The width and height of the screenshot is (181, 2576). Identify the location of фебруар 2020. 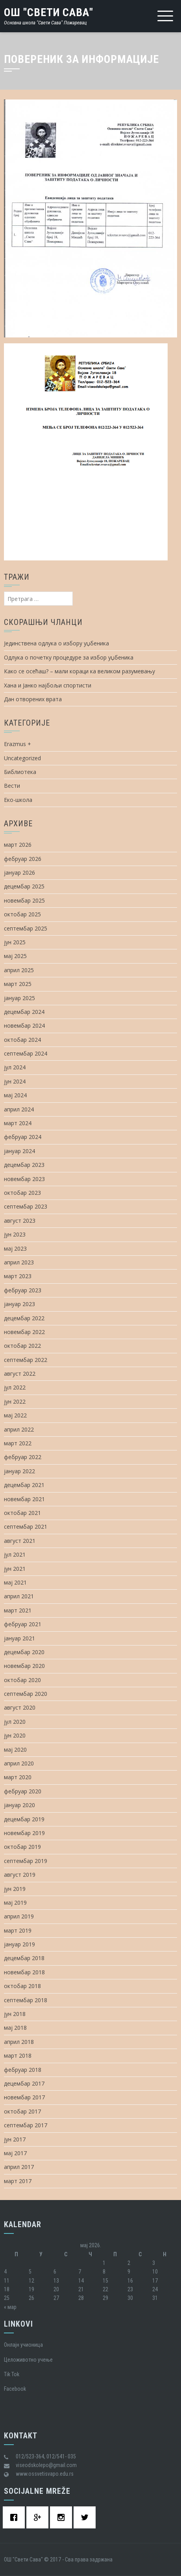
(22, 1791).